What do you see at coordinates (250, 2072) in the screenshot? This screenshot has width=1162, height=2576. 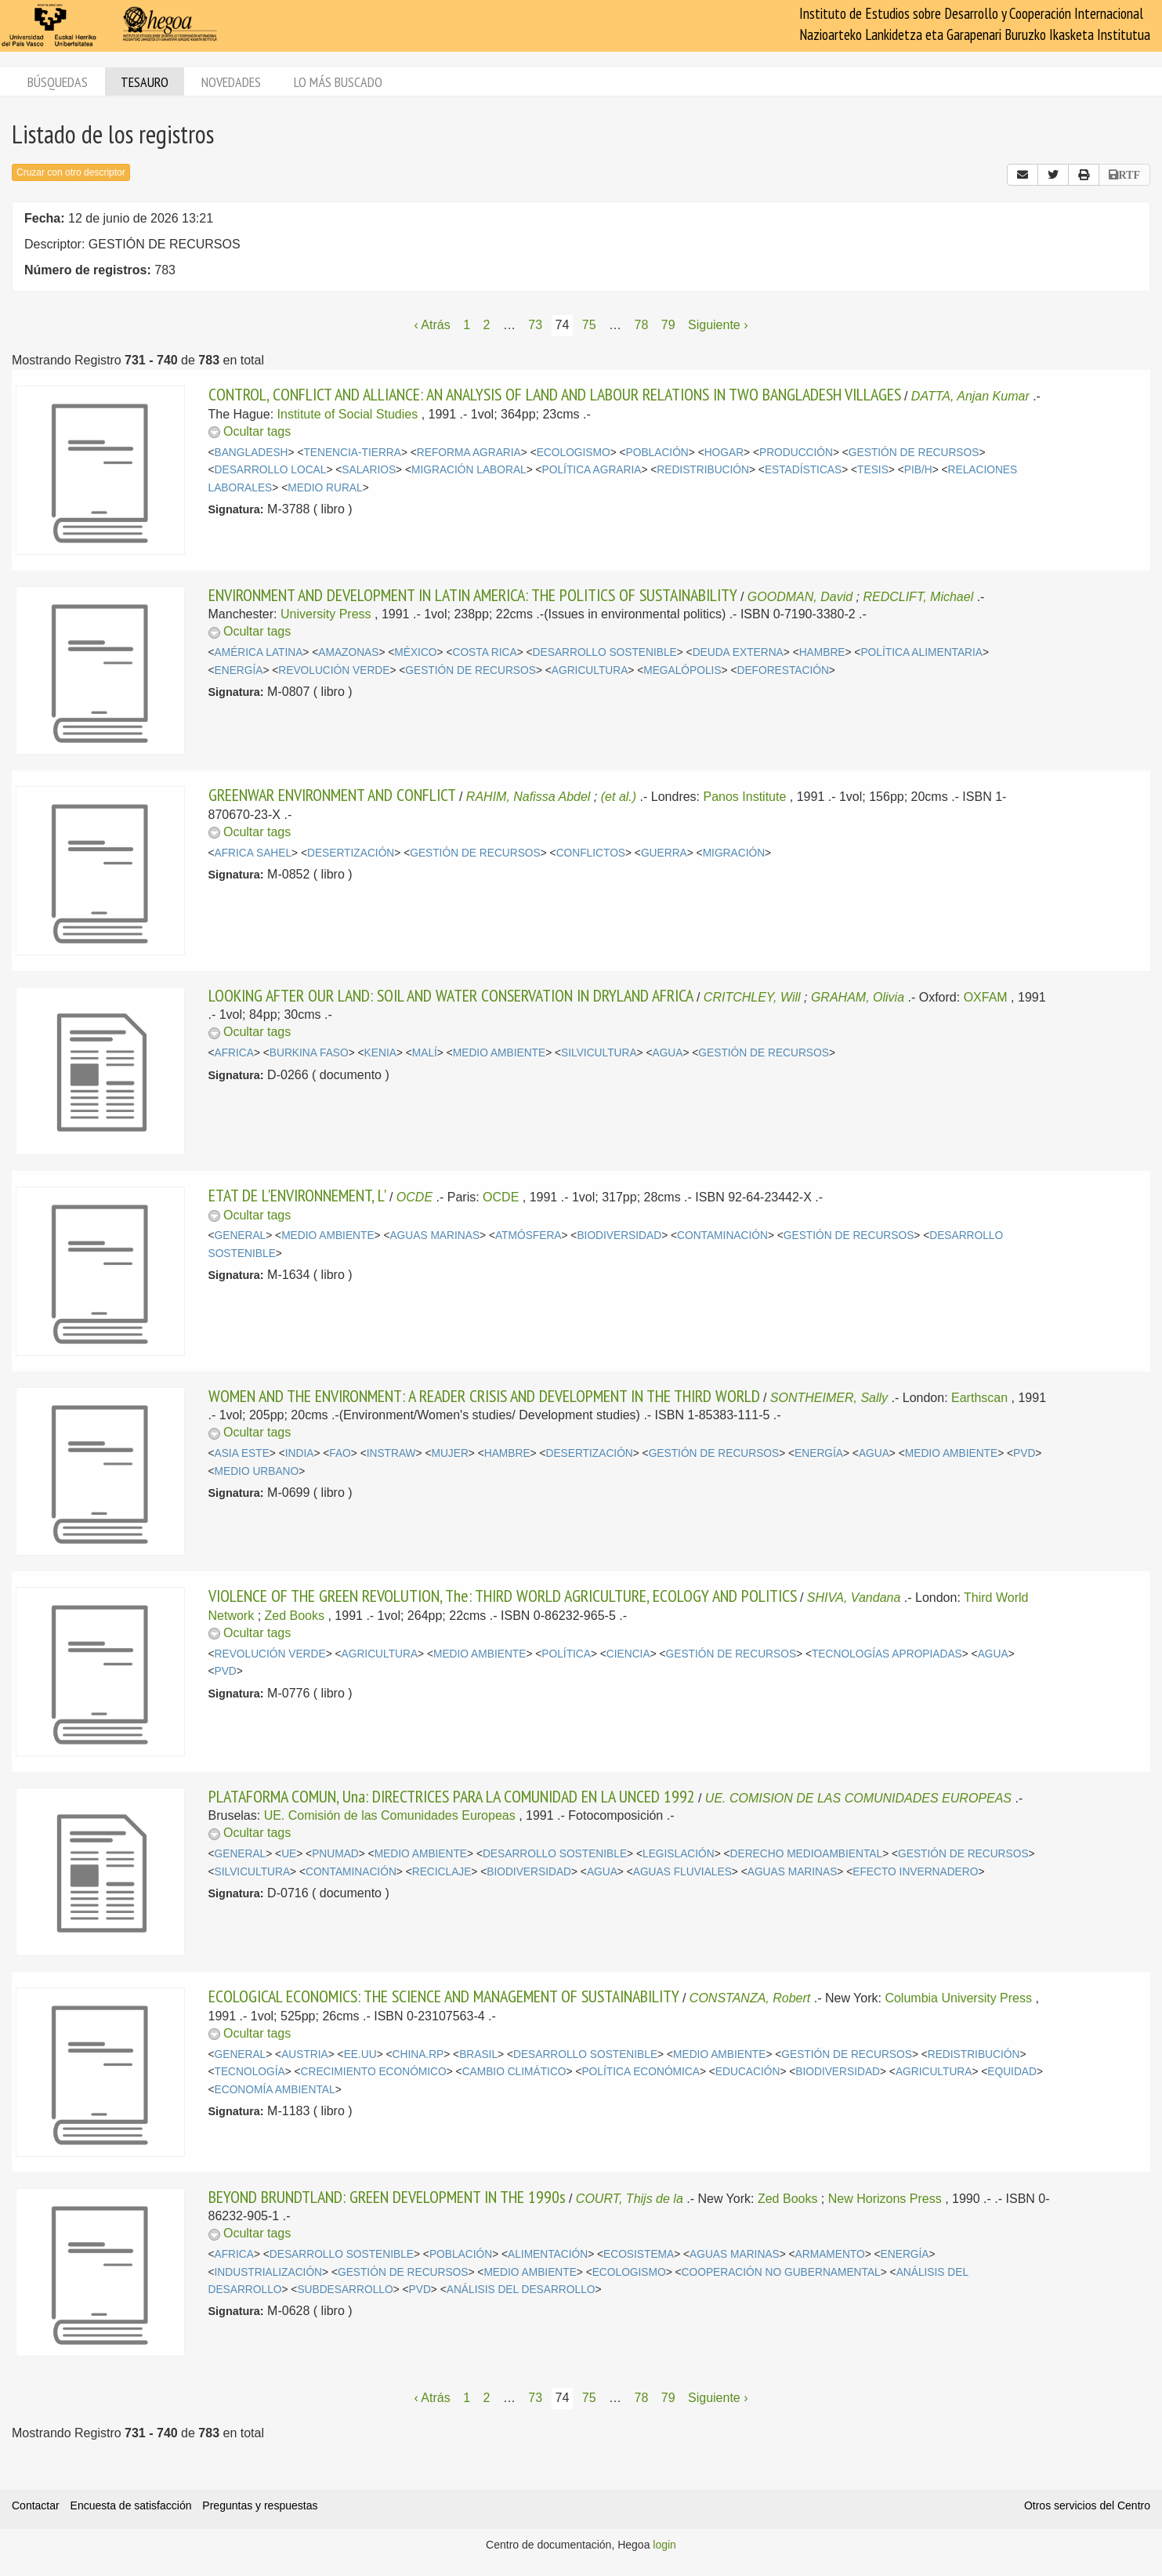 I see `TECNOLOGÍA` at bounding box center [250, 2072].